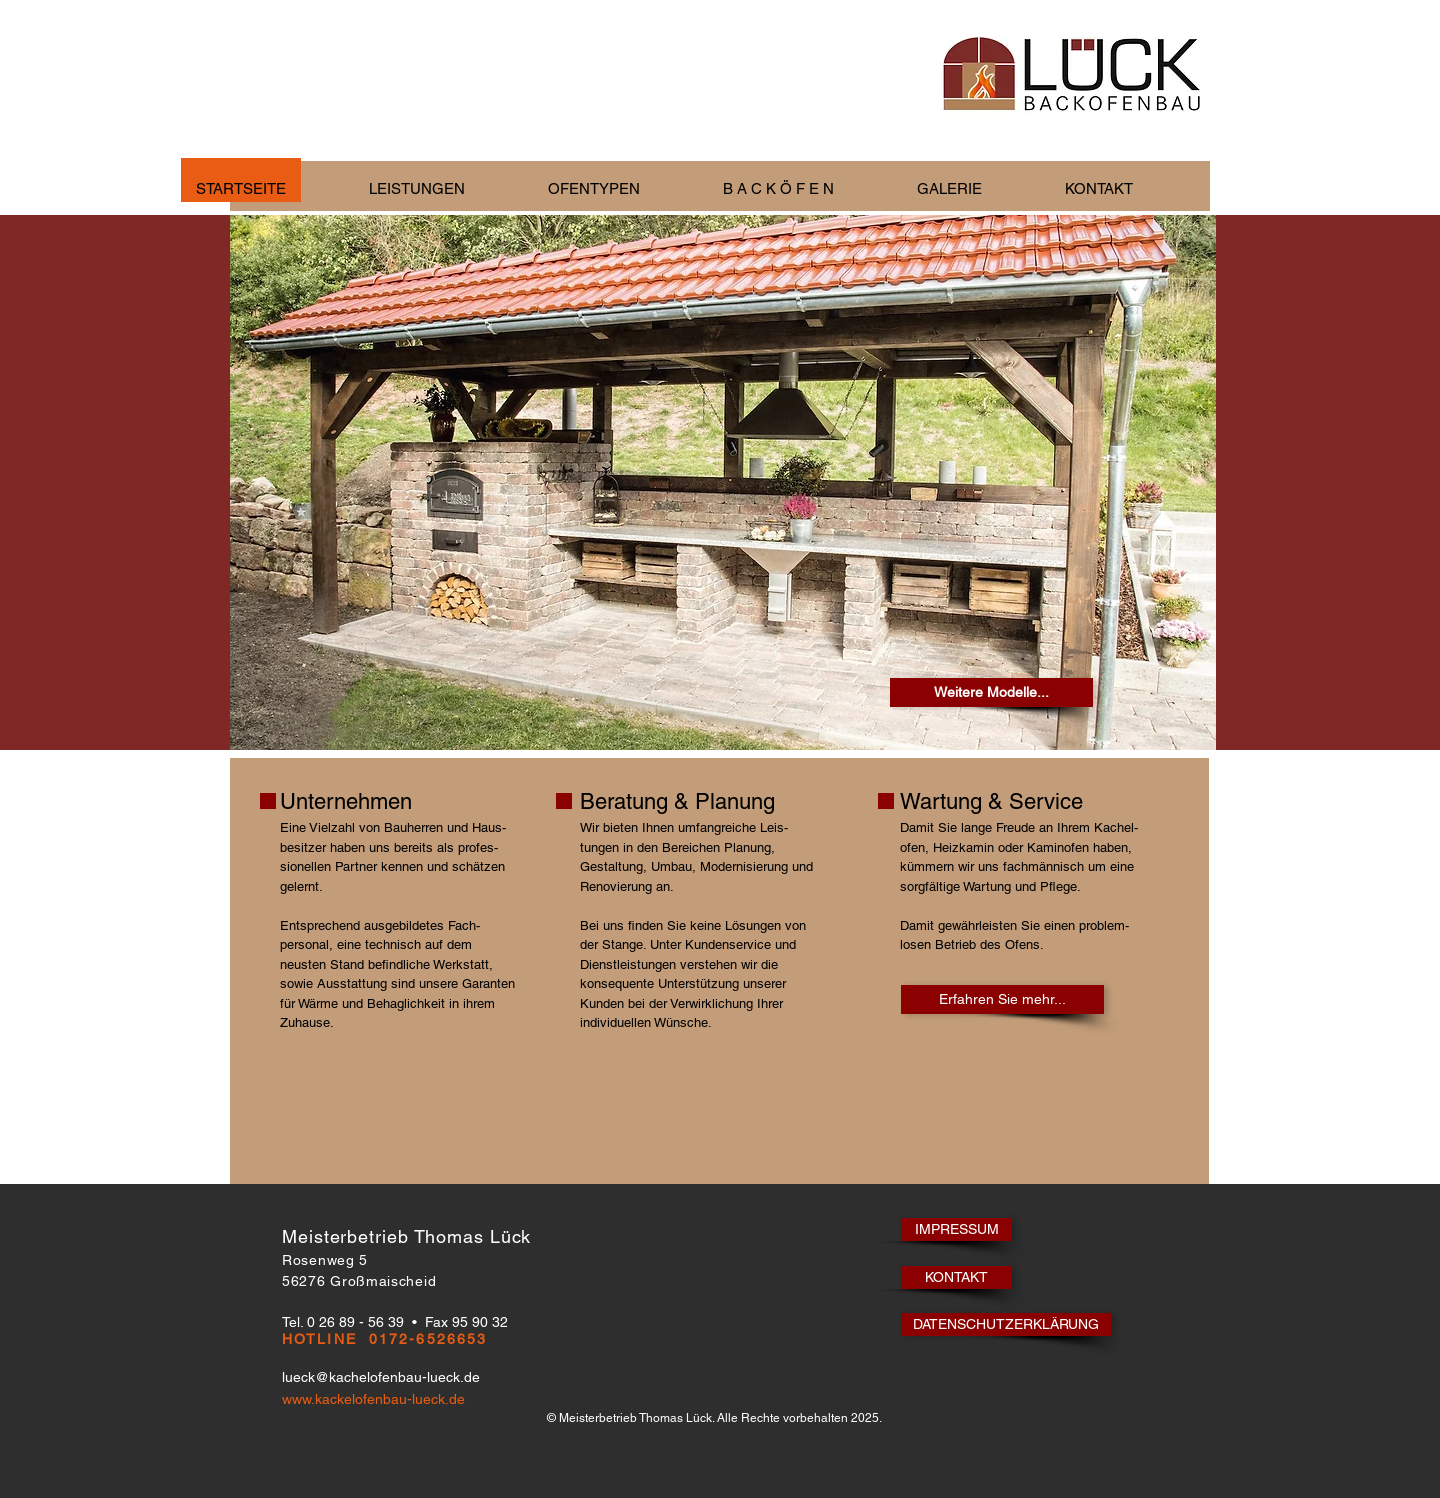 Image resolution: width=1440 pixels, height=1498 pixels. I want to click on [DATENSCHUTZERKLÄRUNG], so click(1006, 1324).